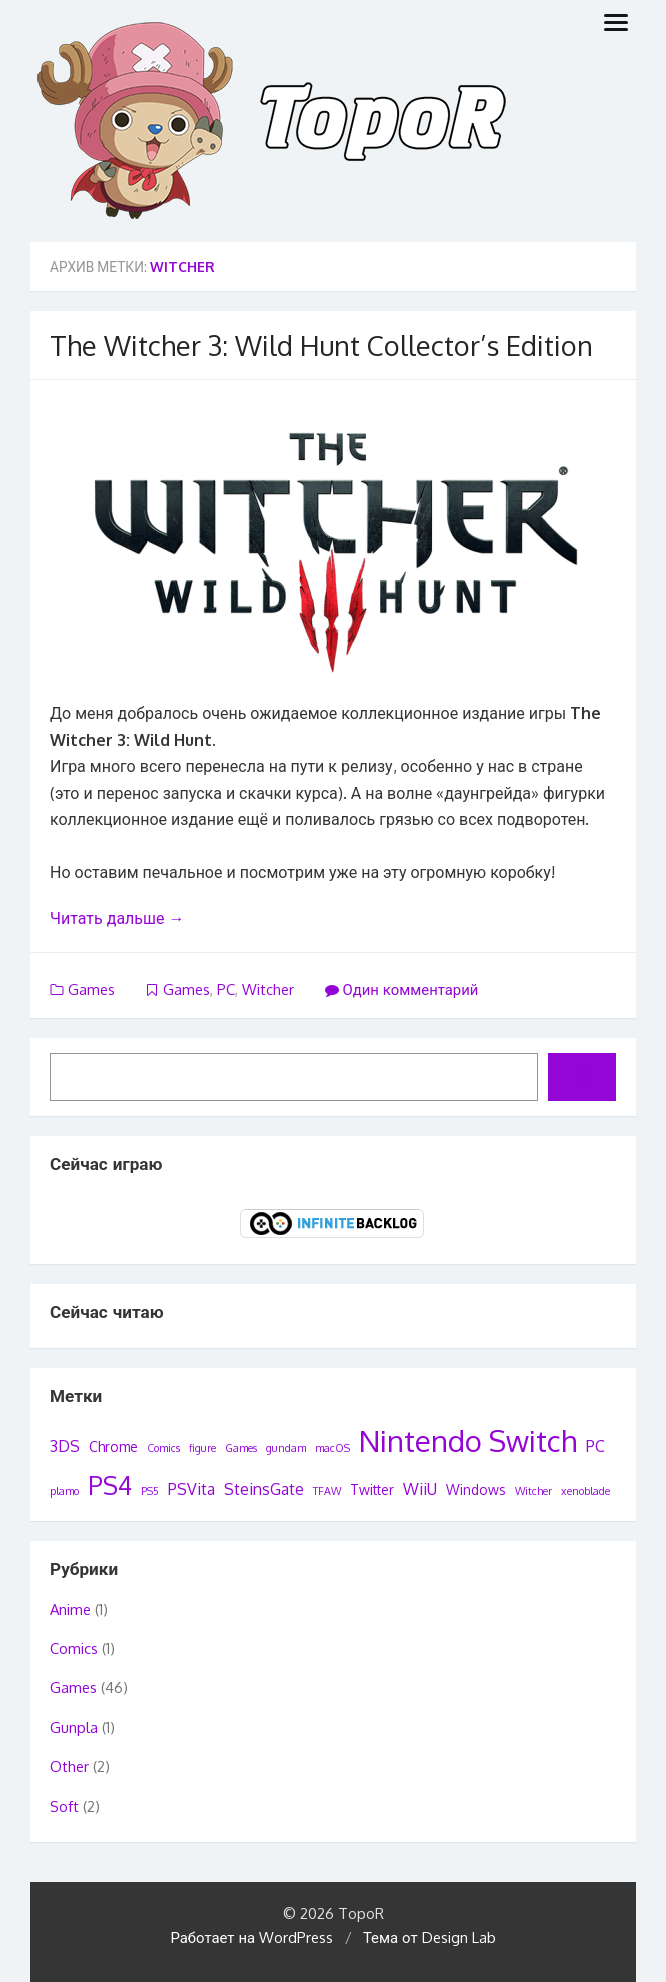 The image size is (666, 1982). I want to click on figure [figure (1 элемент)], so click(202, 1448).